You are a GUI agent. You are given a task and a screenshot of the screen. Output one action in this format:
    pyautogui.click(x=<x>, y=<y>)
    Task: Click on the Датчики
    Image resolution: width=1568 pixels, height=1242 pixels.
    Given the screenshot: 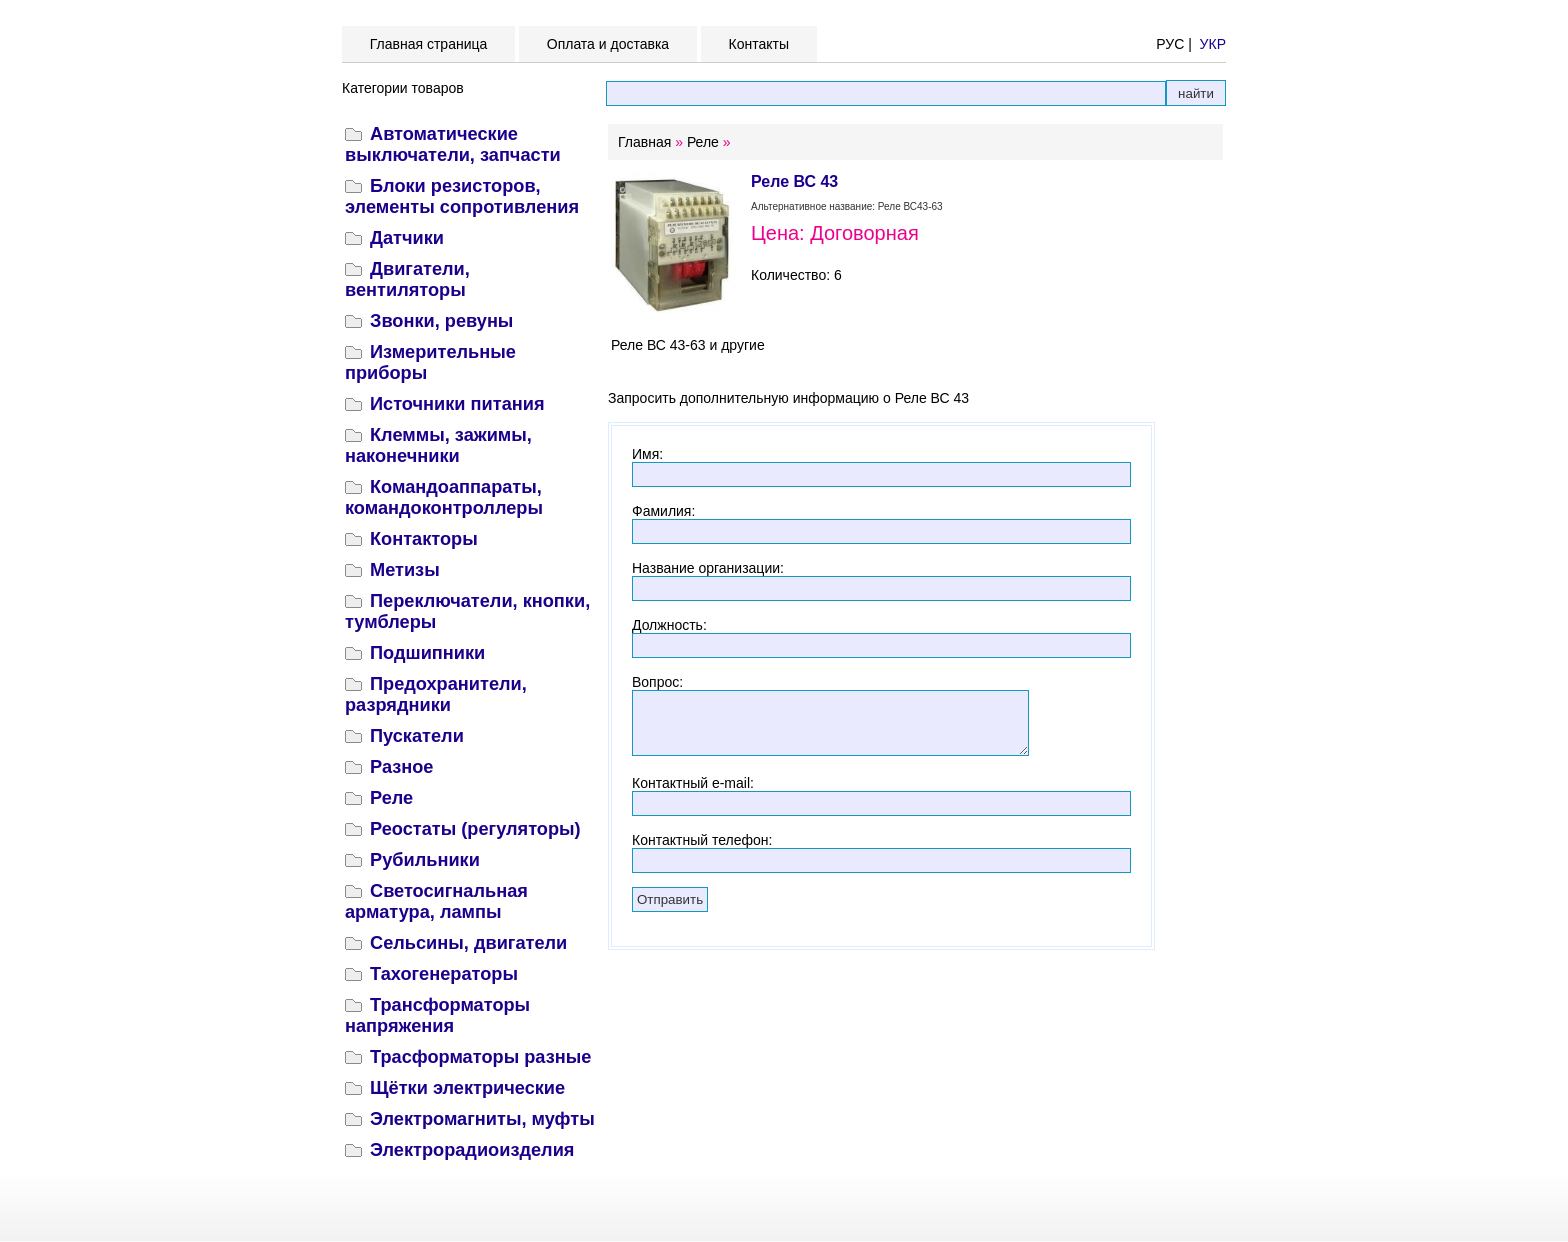 What is the action you would take?
    pyautogui.click(x=407, y=238)
    